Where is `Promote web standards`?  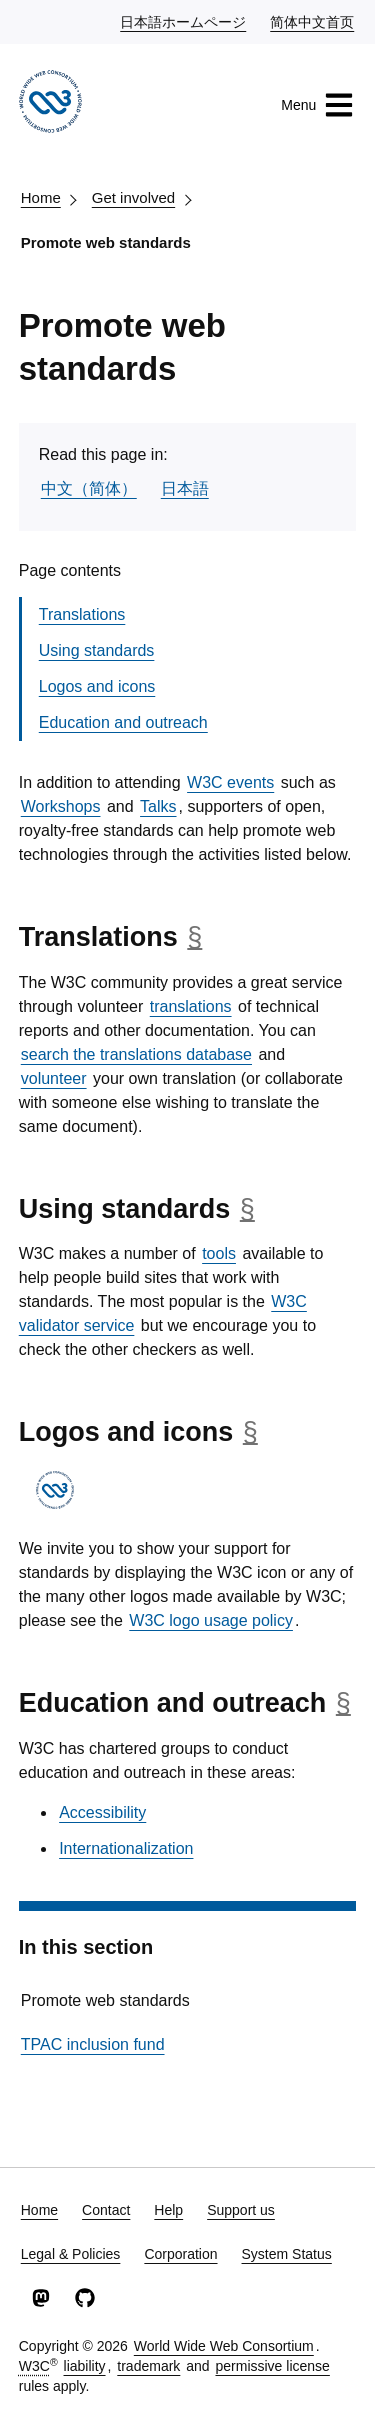
Promote web standards is located at coordinates (106, 242).